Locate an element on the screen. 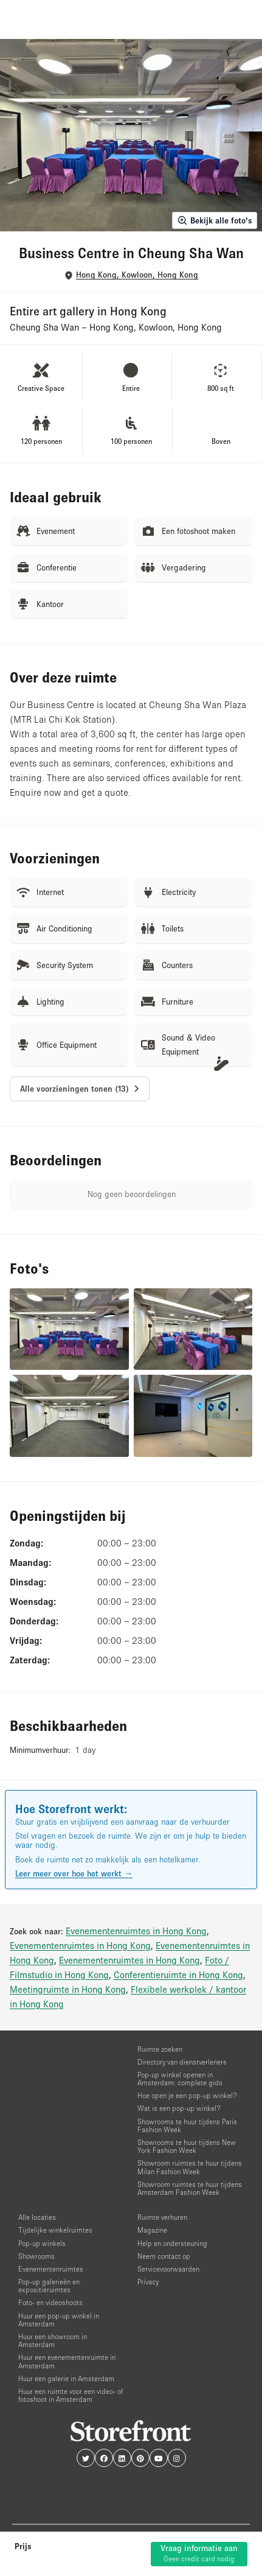 The height and width of the screenshot is (2576, 262). Huur een pop-up winkel in Amsterdam is located at coordinates (58, 2320).